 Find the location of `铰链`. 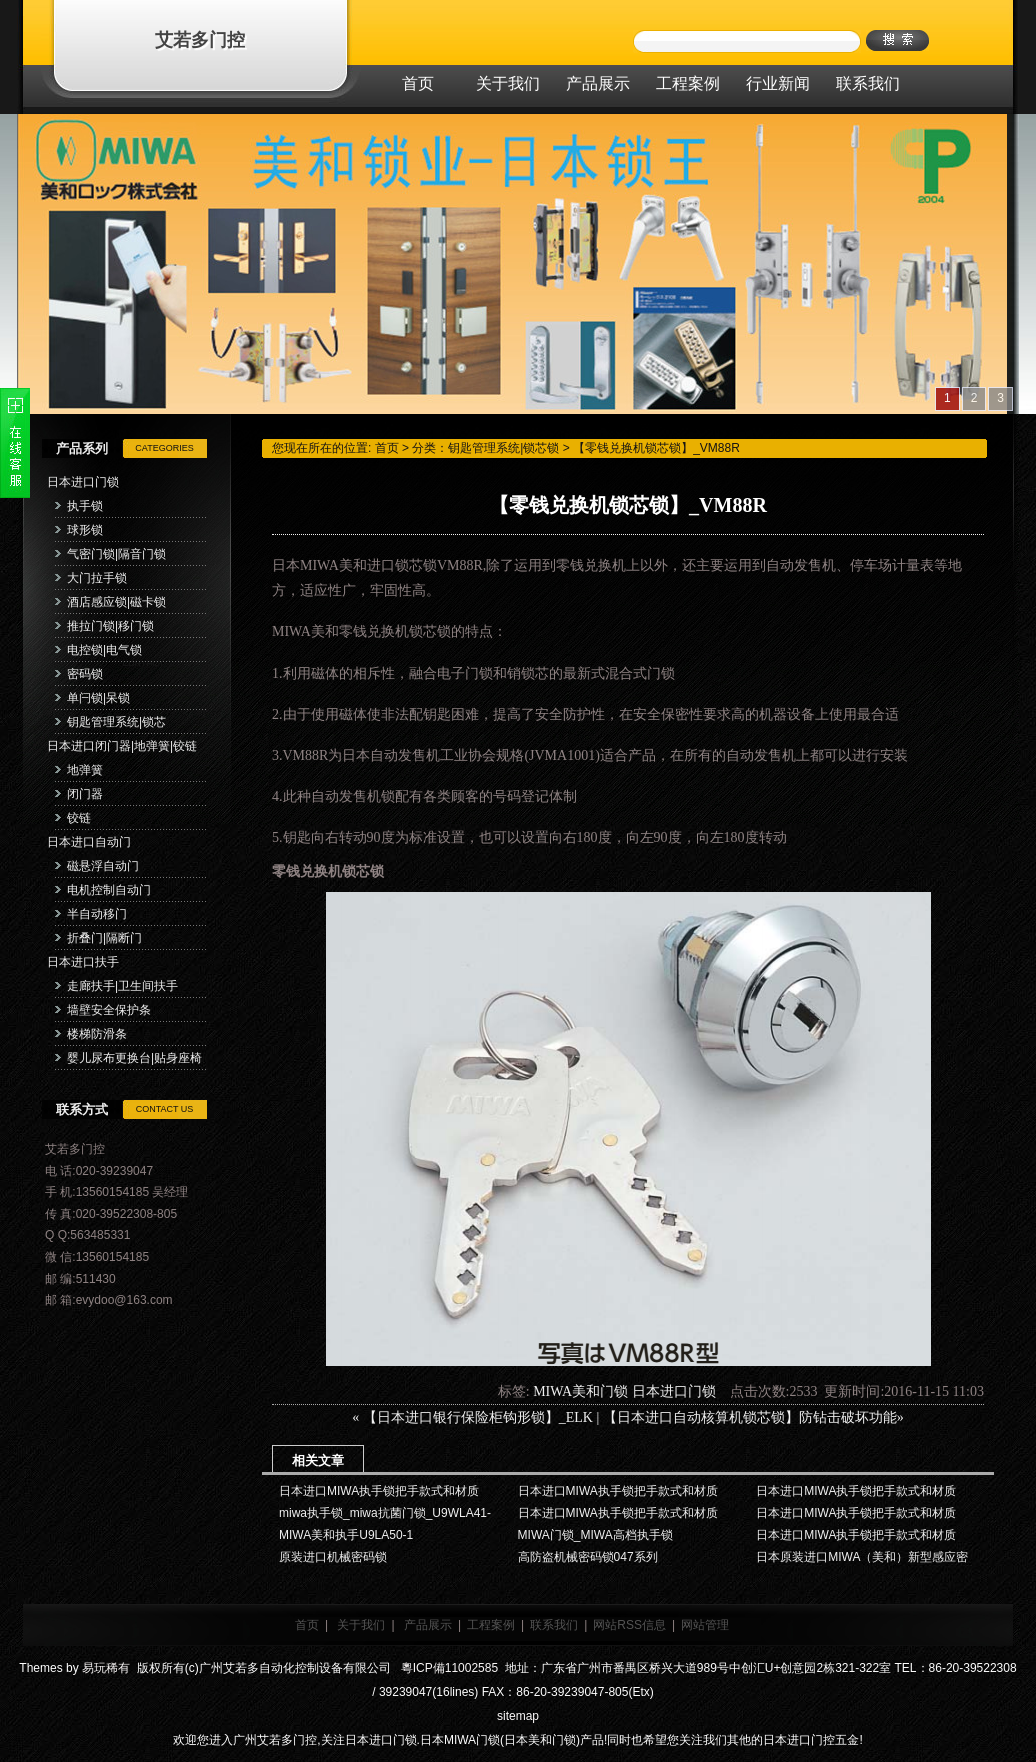

铰链 is located at coordinates (79, 818).